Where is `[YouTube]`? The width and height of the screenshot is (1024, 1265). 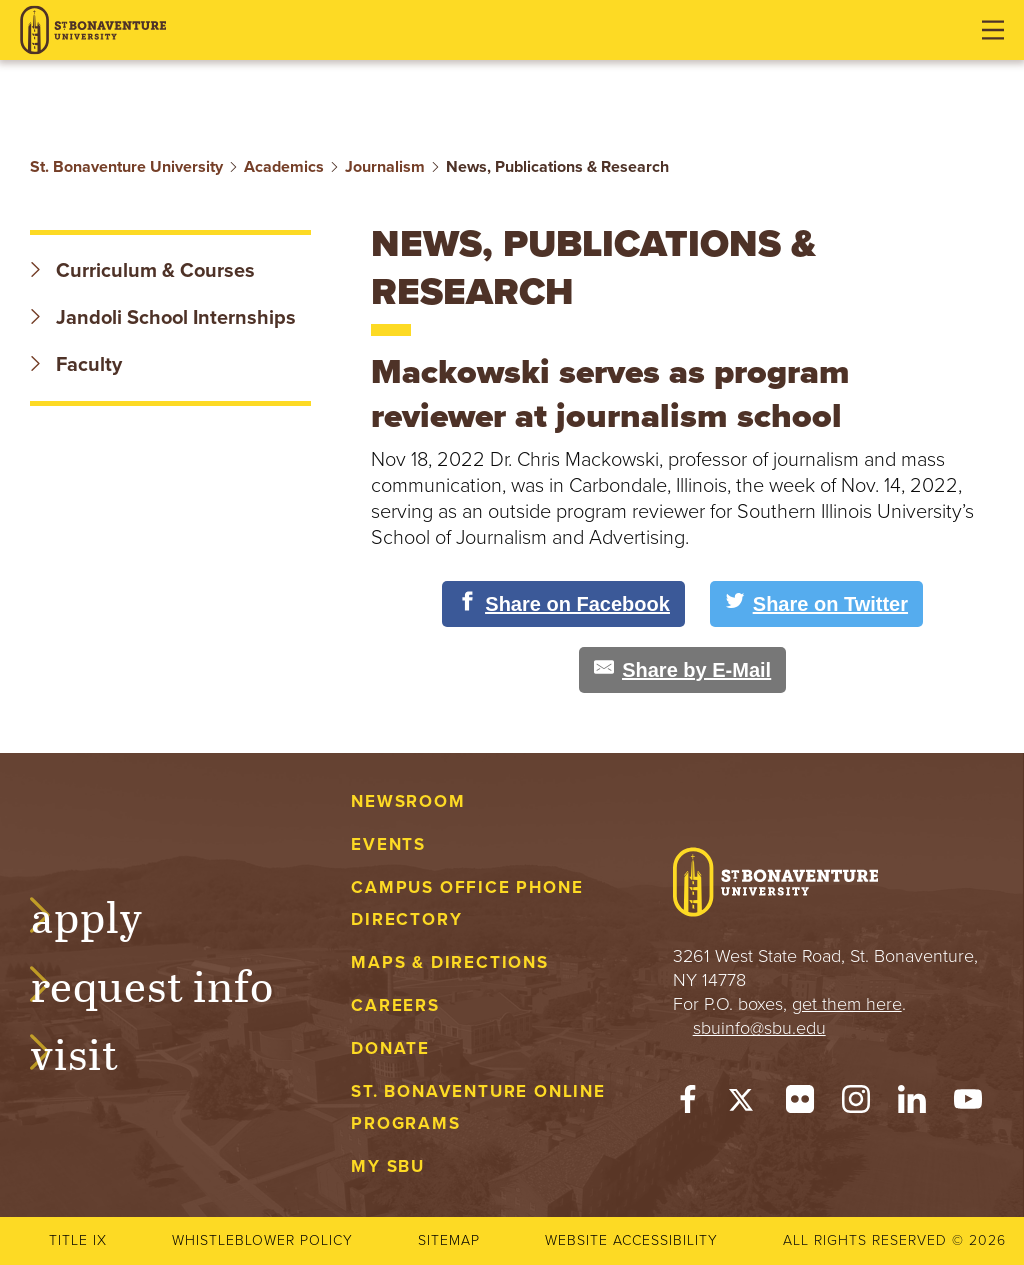 [YouTube] is located at coordinates (968, 1104).